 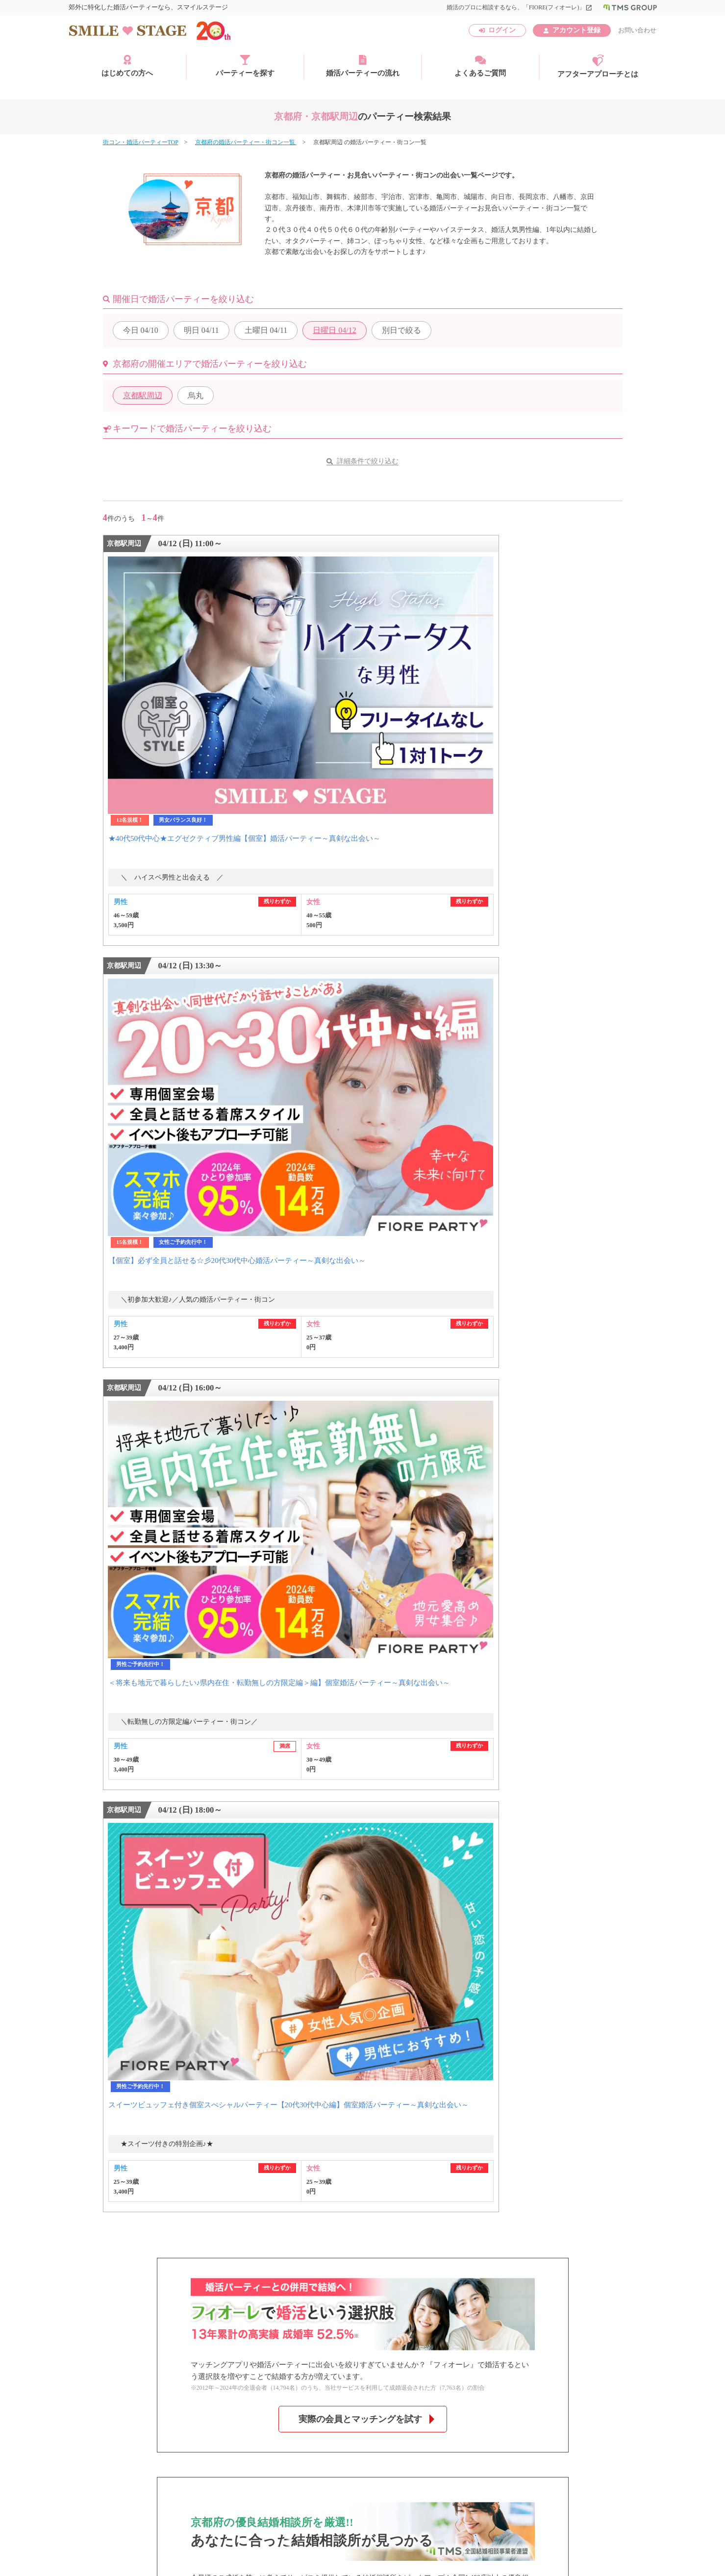 What do you see at coordinates (120, 1912) in the screenshot?
I see `東海エリア` at bounding box center [120, 1912].